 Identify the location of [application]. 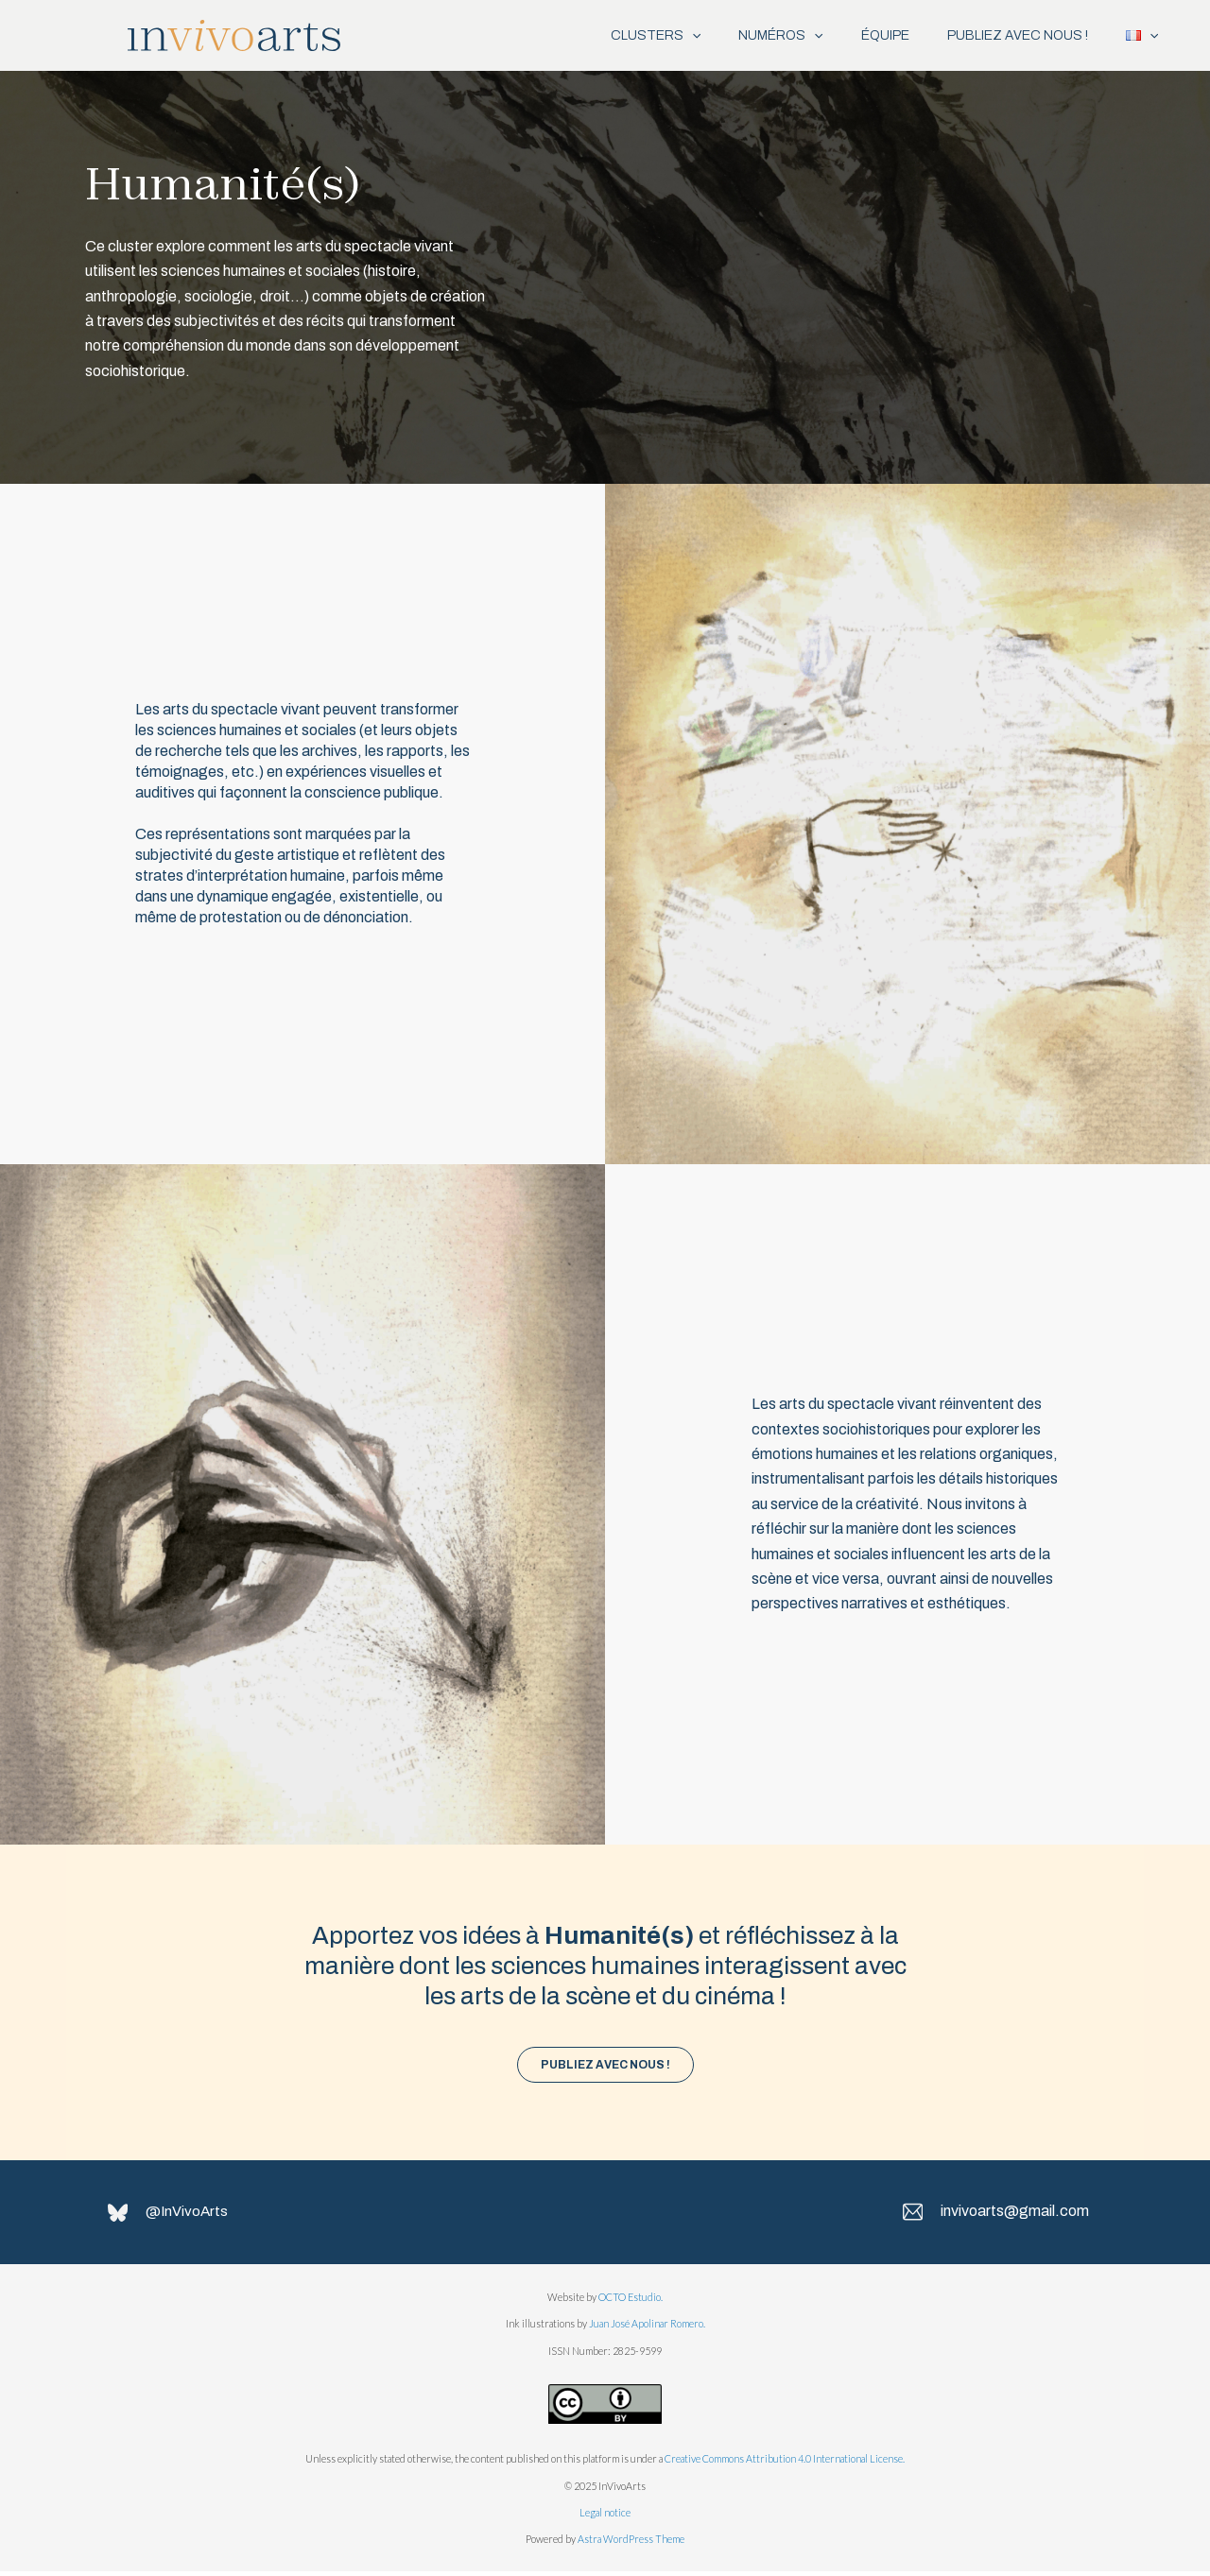
(649, 35).